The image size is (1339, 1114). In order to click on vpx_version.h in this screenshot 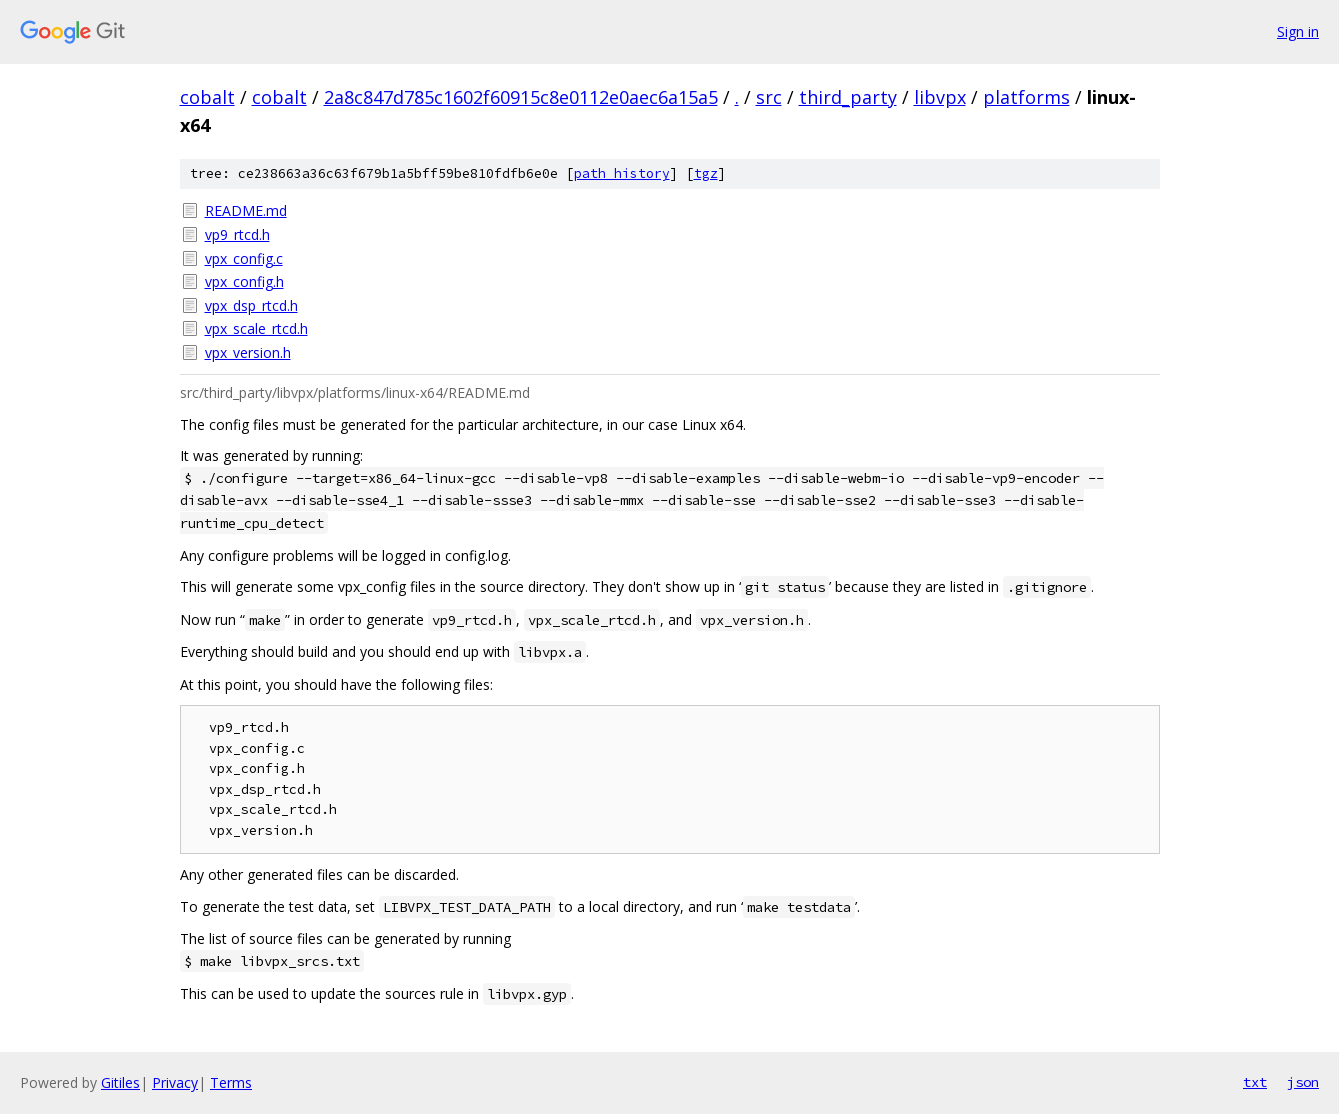, I will do `click(248, 352)`.